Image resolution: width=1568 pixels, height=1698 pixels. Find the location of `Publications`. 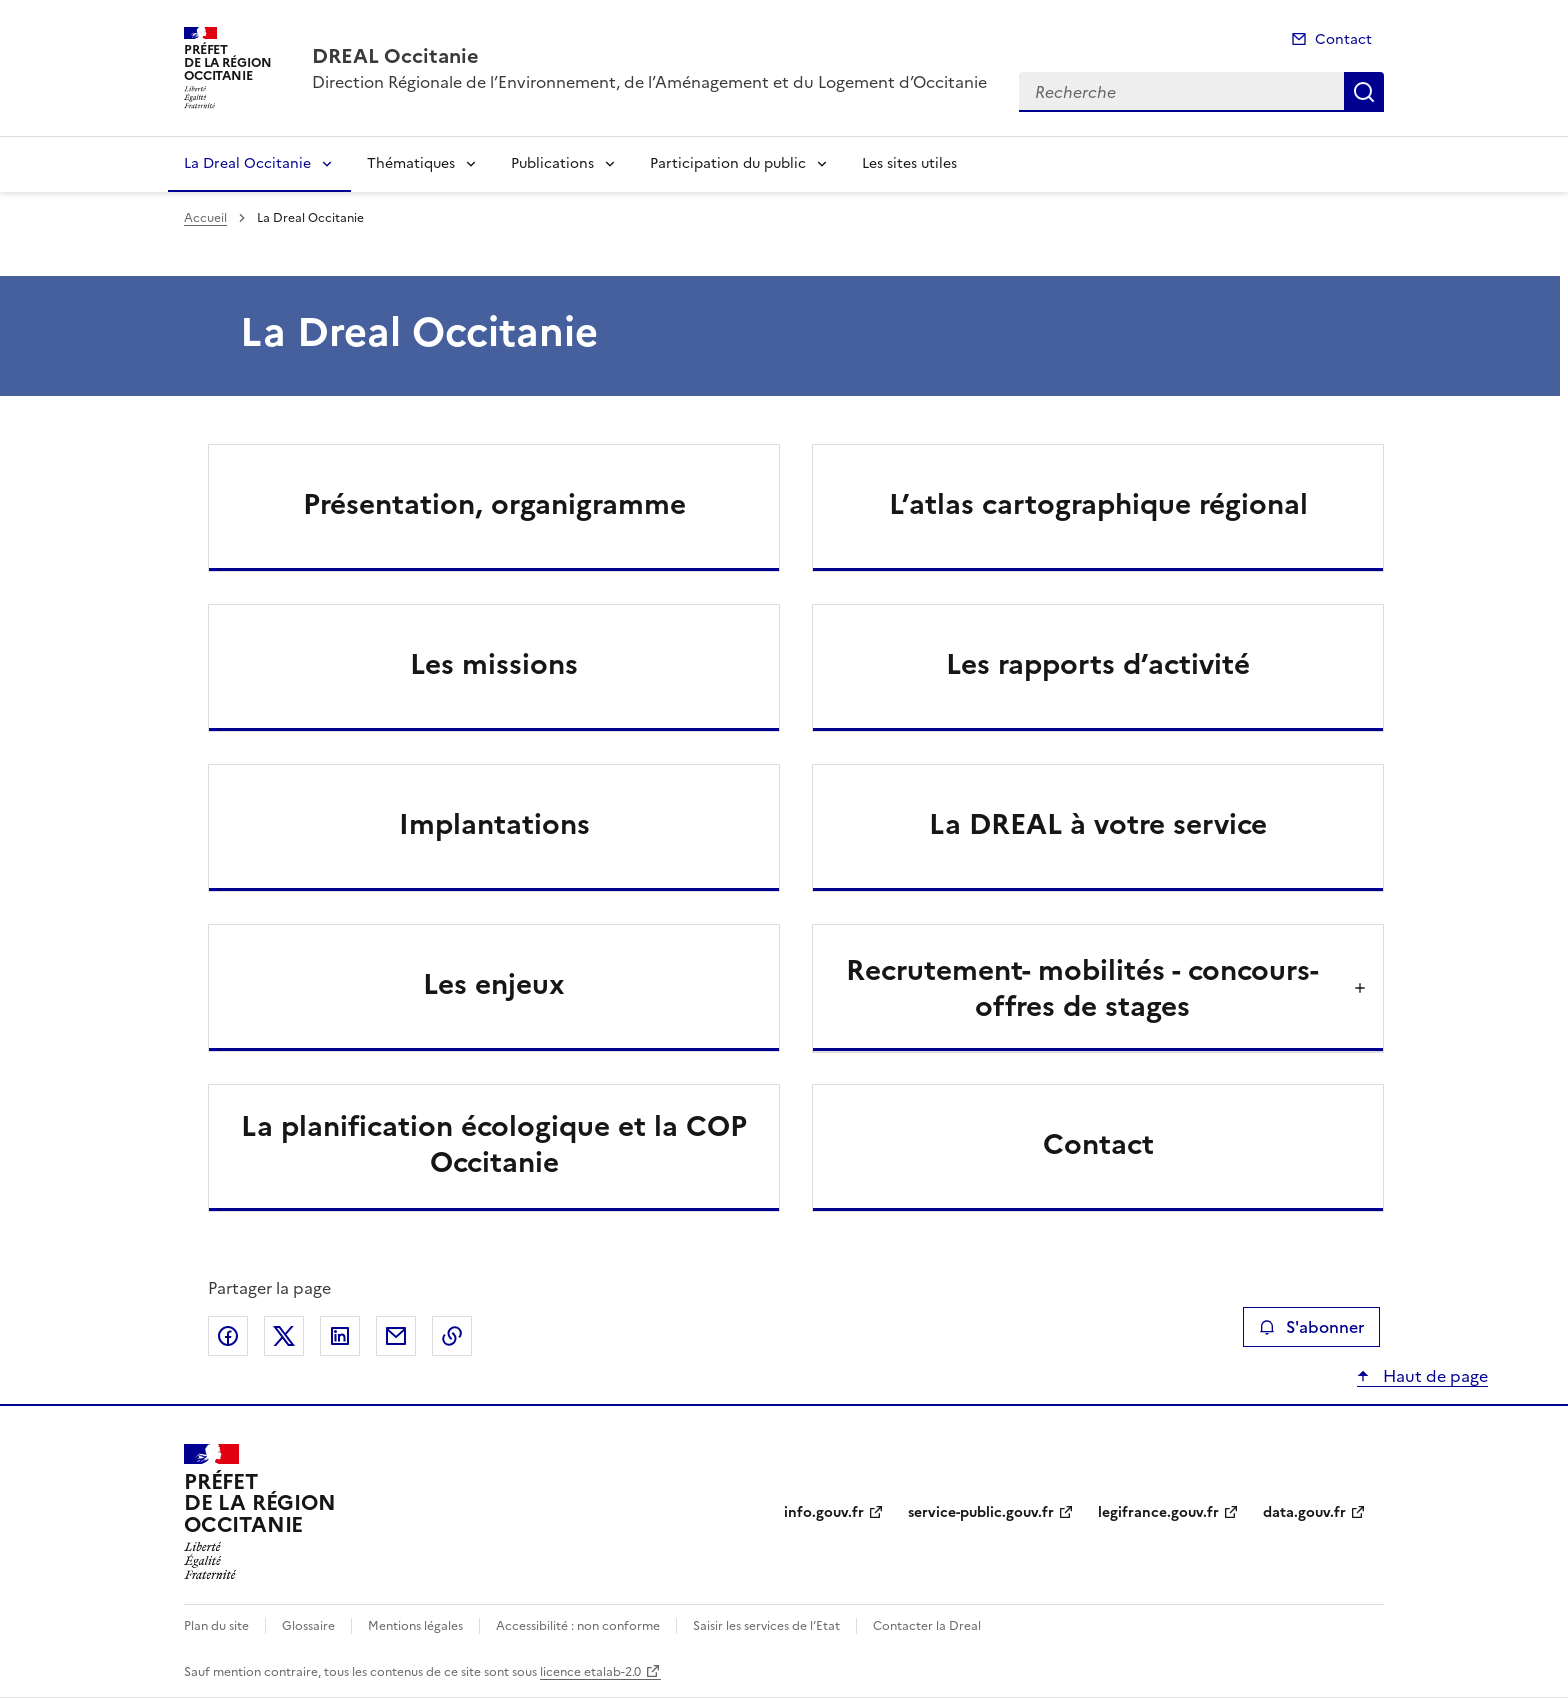

Publications is located at coordinates (552, 163).